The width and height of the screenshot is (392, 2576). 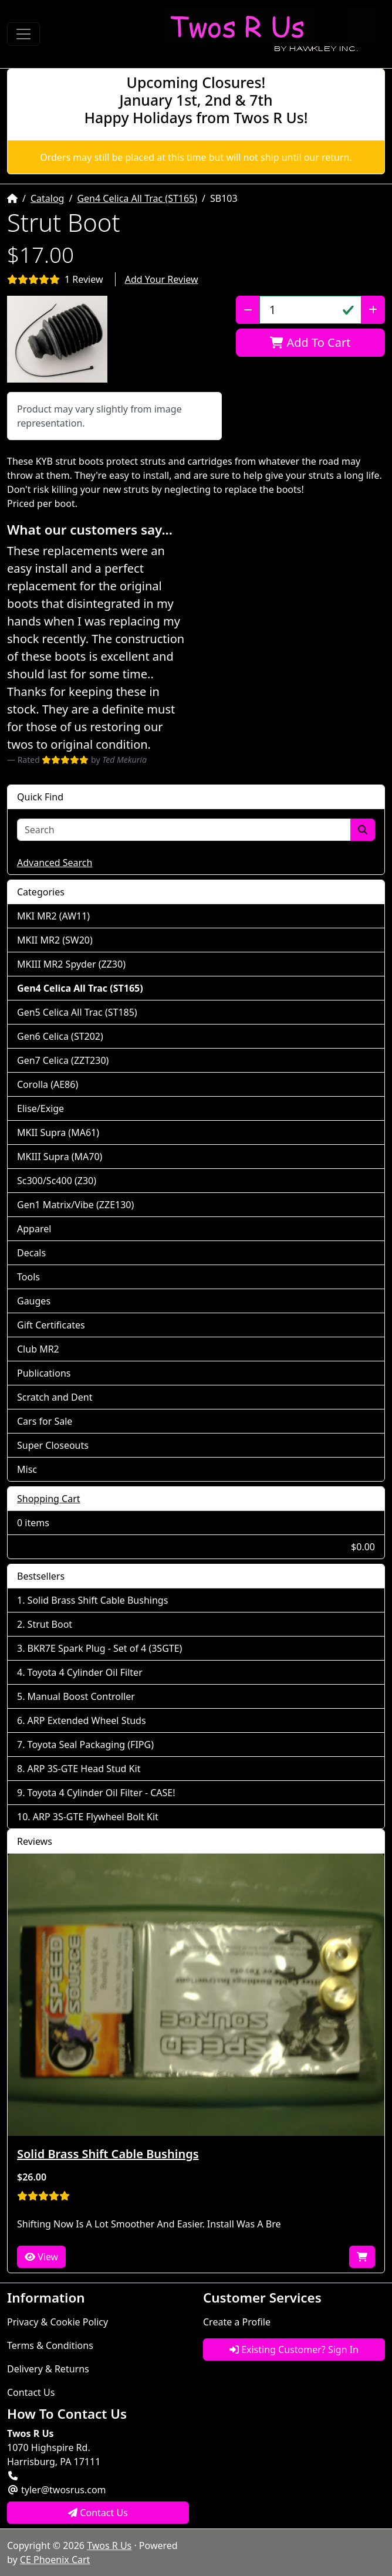 I want to click on ARP 3S-GTE Head Stud Kit, so click(x=84, y=1768).